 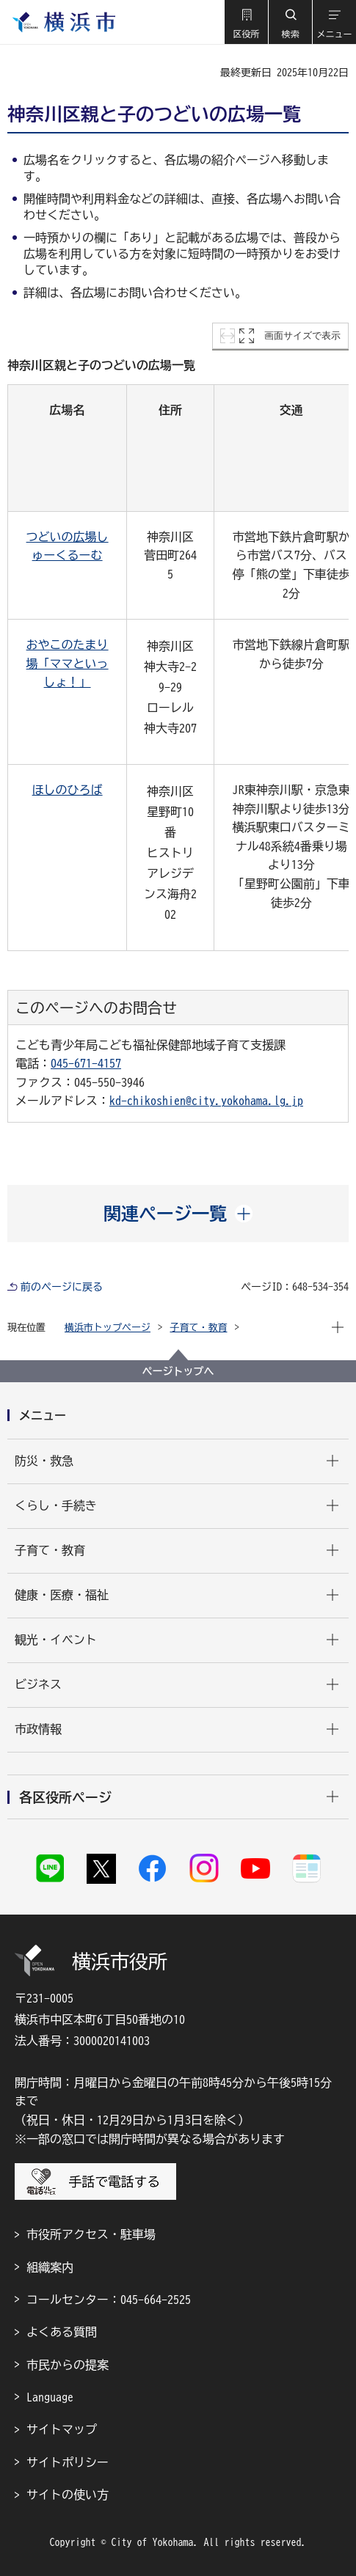 What do you see at coordinates (246, 22) in the screenshot?
I see `[button]` at bounding box center [246, 22].